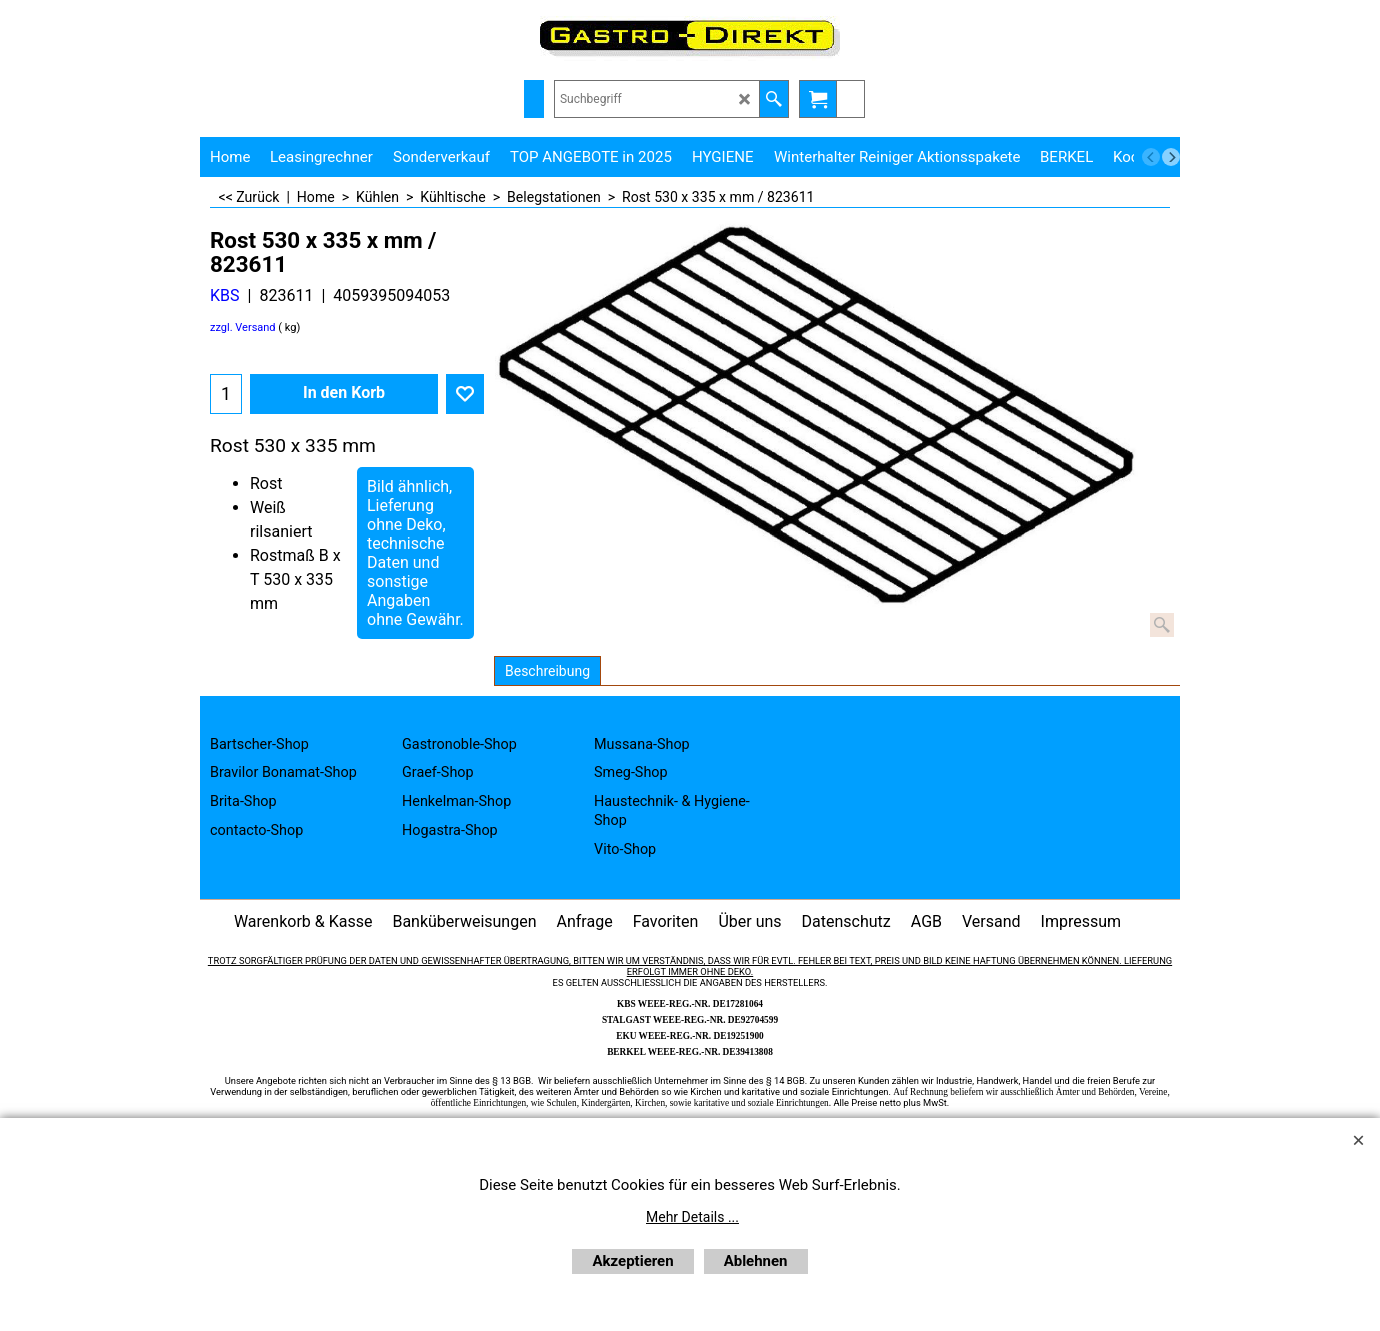 The image size is (1380, 1331). I want to click on Beschreibung, so click(547, 671).